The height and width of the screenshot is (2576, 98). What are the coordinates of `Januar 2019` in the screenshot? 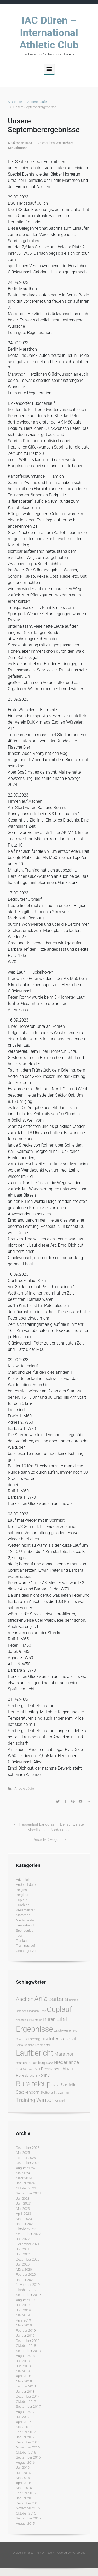 It's located at (25, 2335).